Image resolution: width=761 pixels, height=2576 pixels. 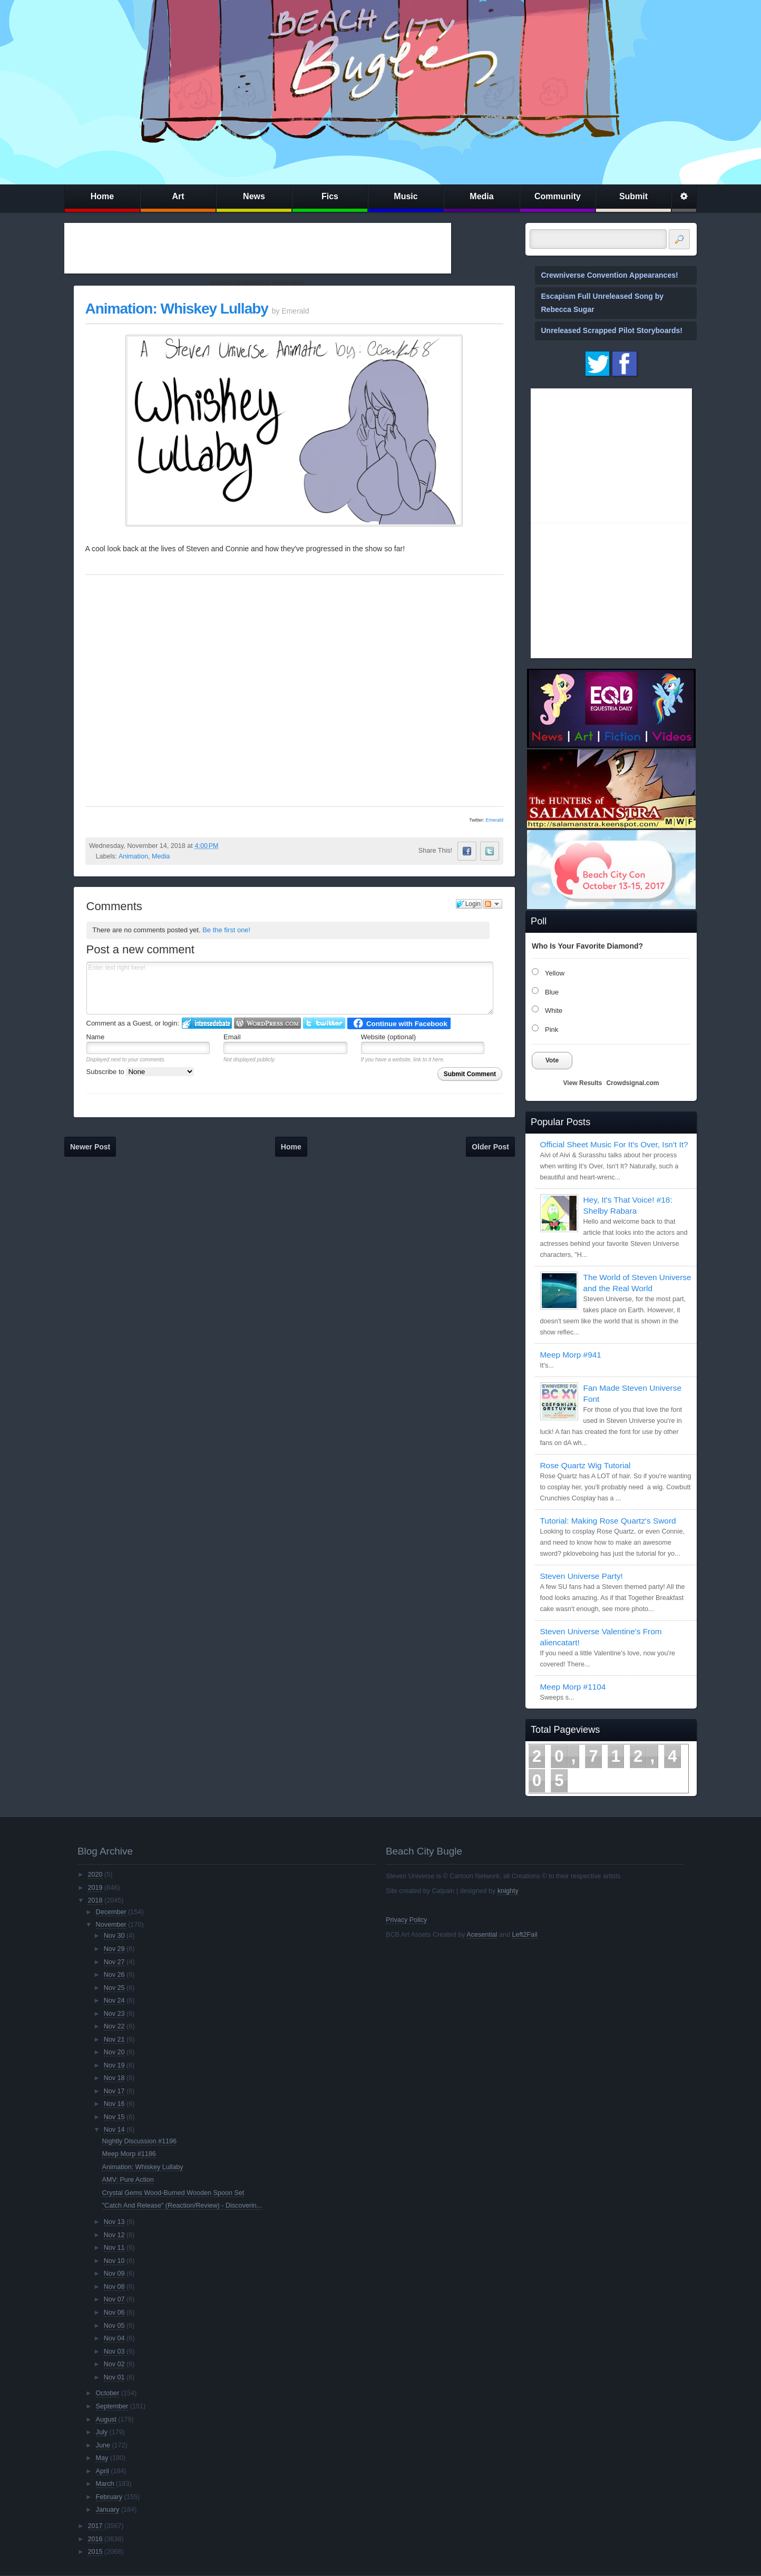 I want to click on Tutorial: Making Rose Quartz's Sword, so click(x=608, y=1520).